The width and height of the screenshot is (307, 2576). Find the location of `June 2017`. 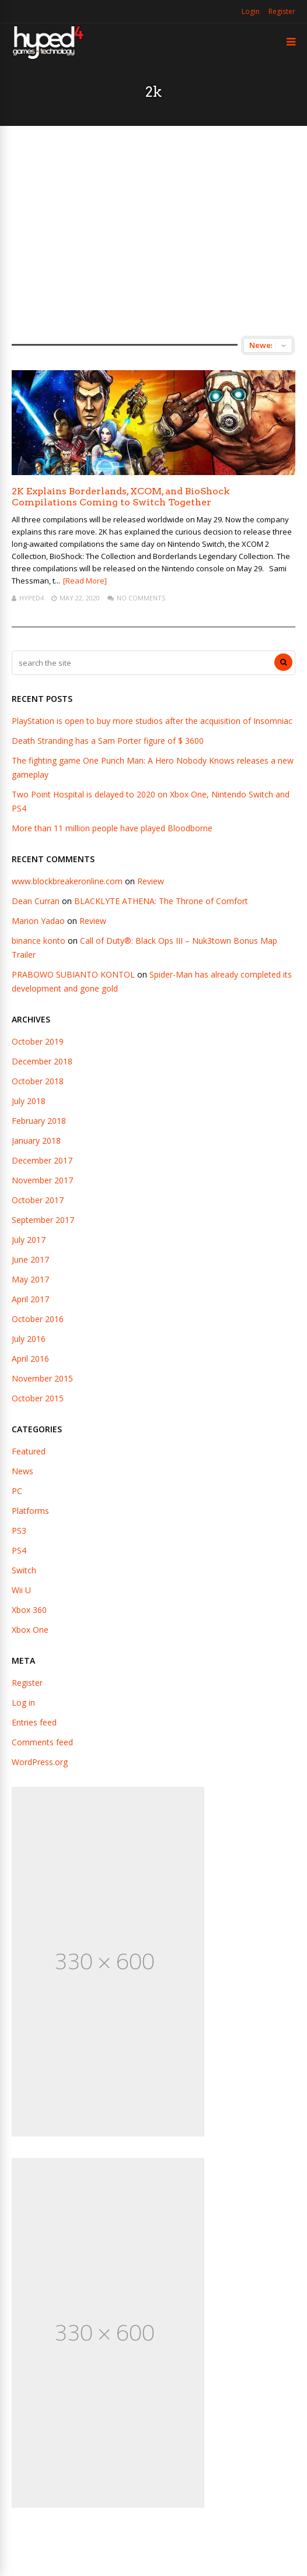

June 2017 is located at coordinates (30, 1259).